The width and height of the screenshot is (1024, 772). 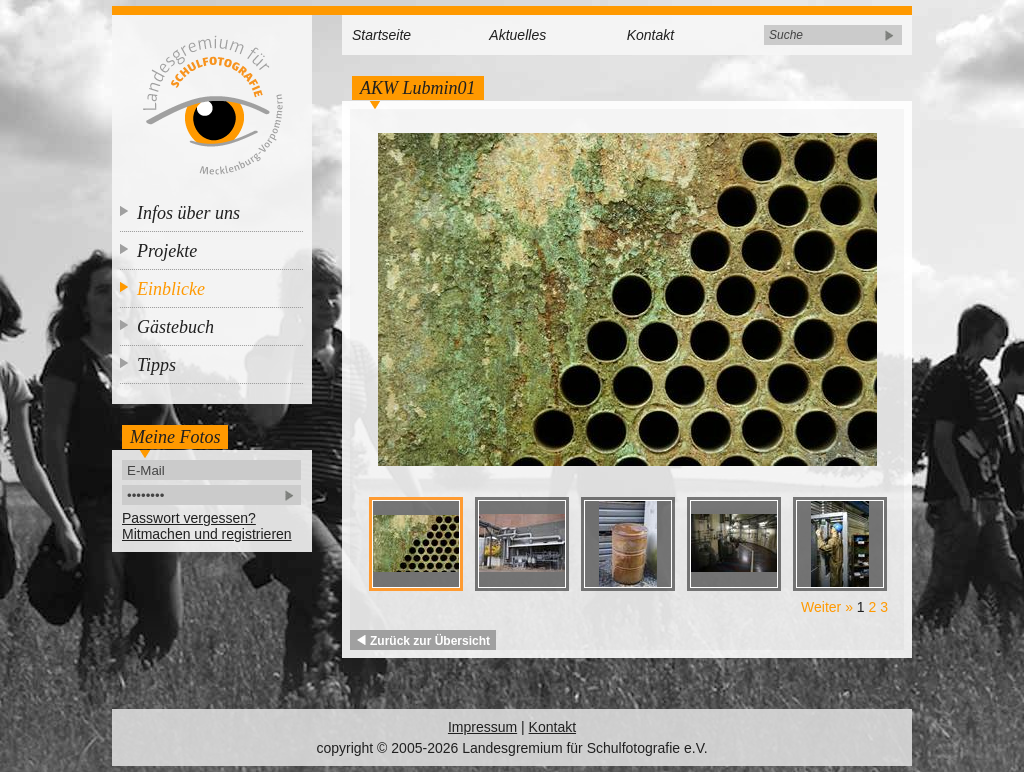 I want to click on Mitmachen und registrieren, so click(x=207, y=534).